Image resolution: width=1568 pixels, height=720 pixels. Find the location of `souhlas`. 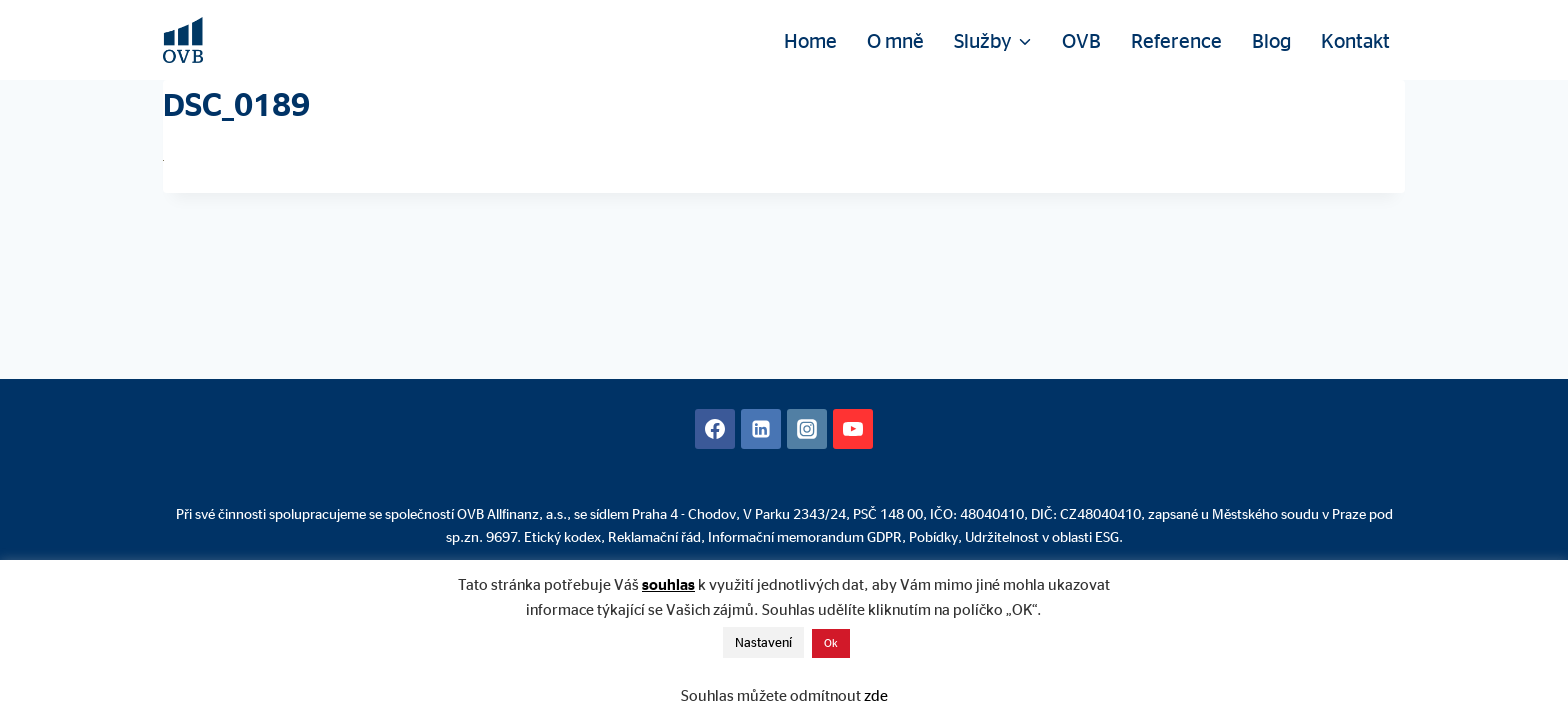

souhlas is located at coordinates (668, 584).